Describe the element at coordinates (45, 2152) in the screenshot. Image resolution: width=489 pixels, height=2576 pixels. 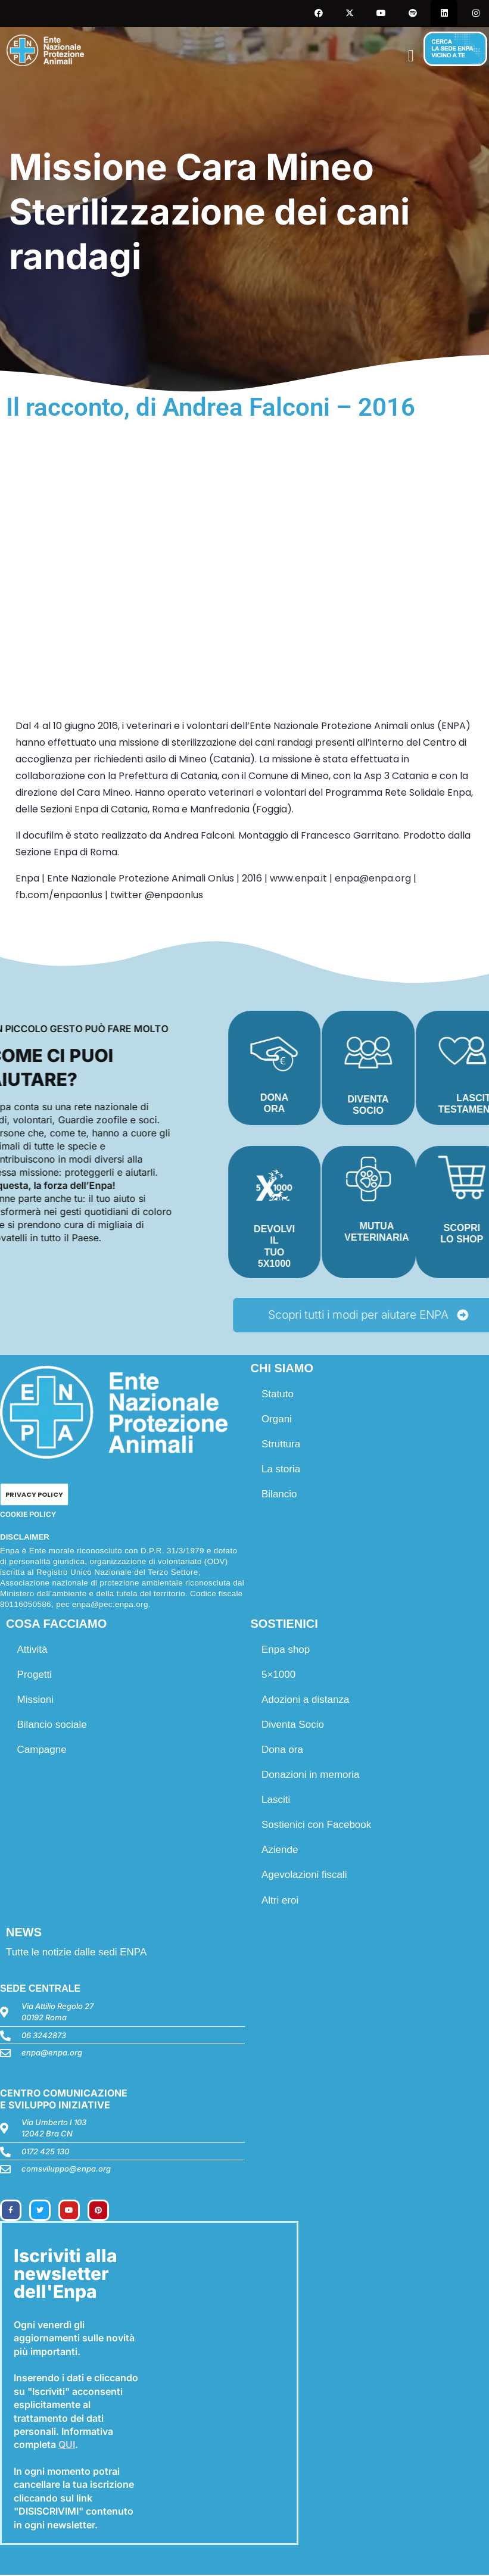
I see `0172 425 130` at that location.